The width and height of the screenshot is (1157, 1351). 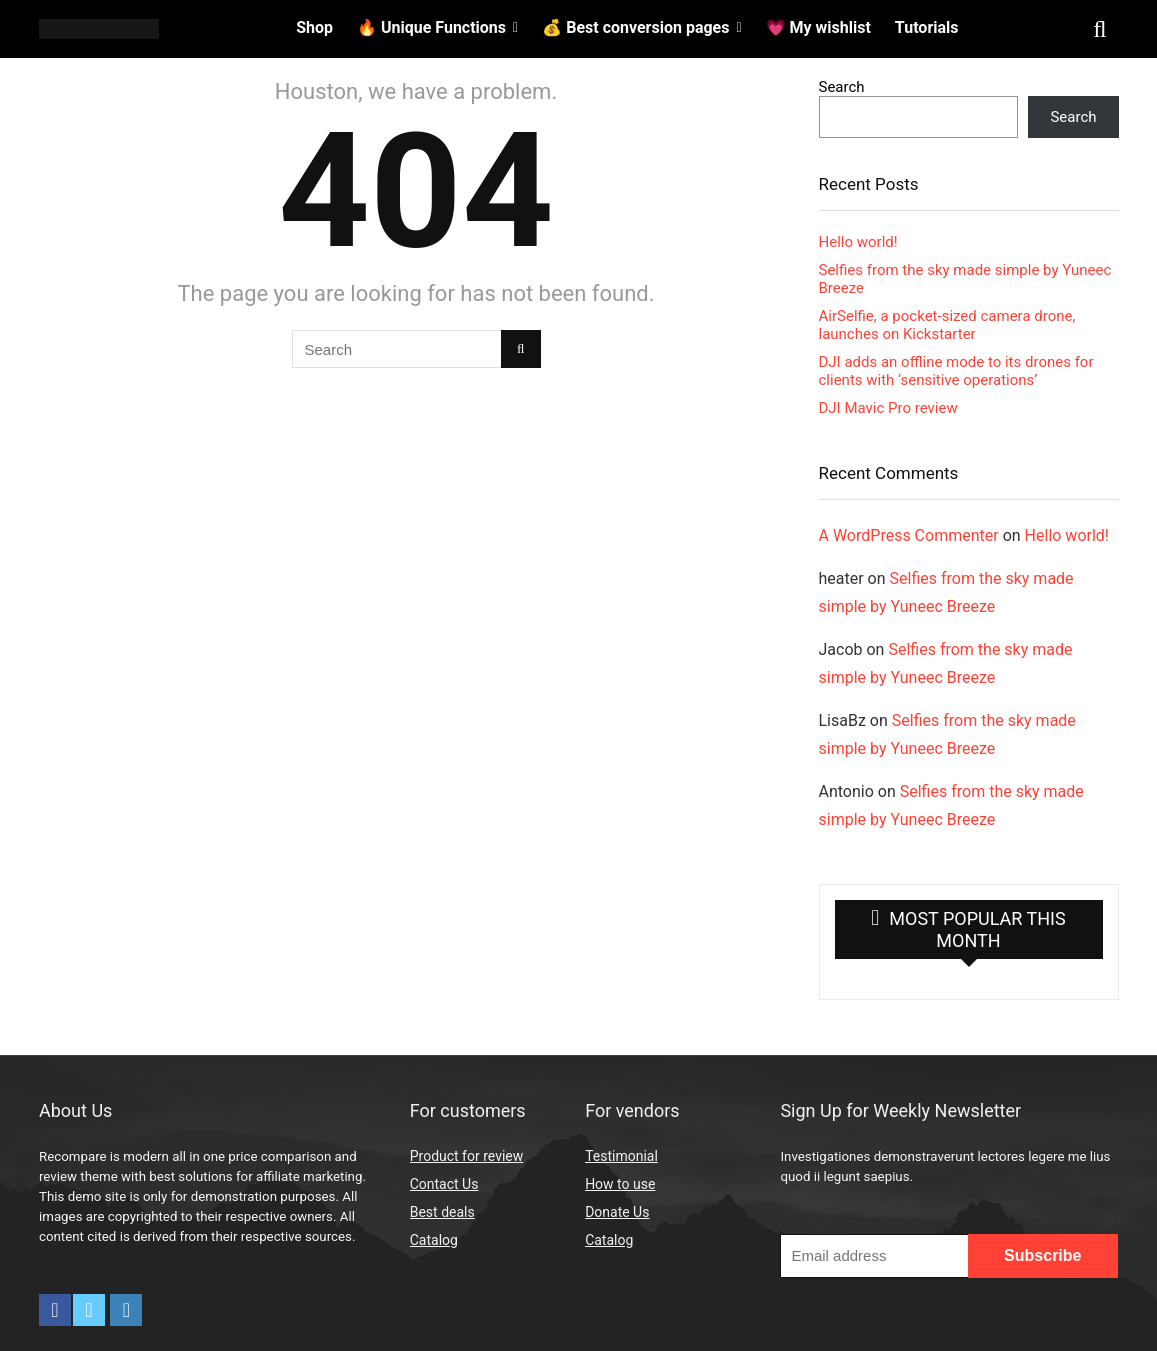 What do you see at coordinates (442, 1212) in the screenshot?
I see `Best deals` at bounding box center [442, 1212].